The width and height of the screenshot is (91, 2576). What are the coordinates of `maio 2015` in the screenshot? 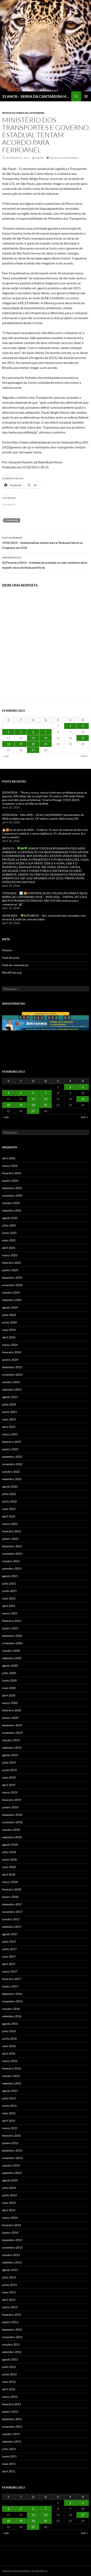 It's located at (9, 2113).